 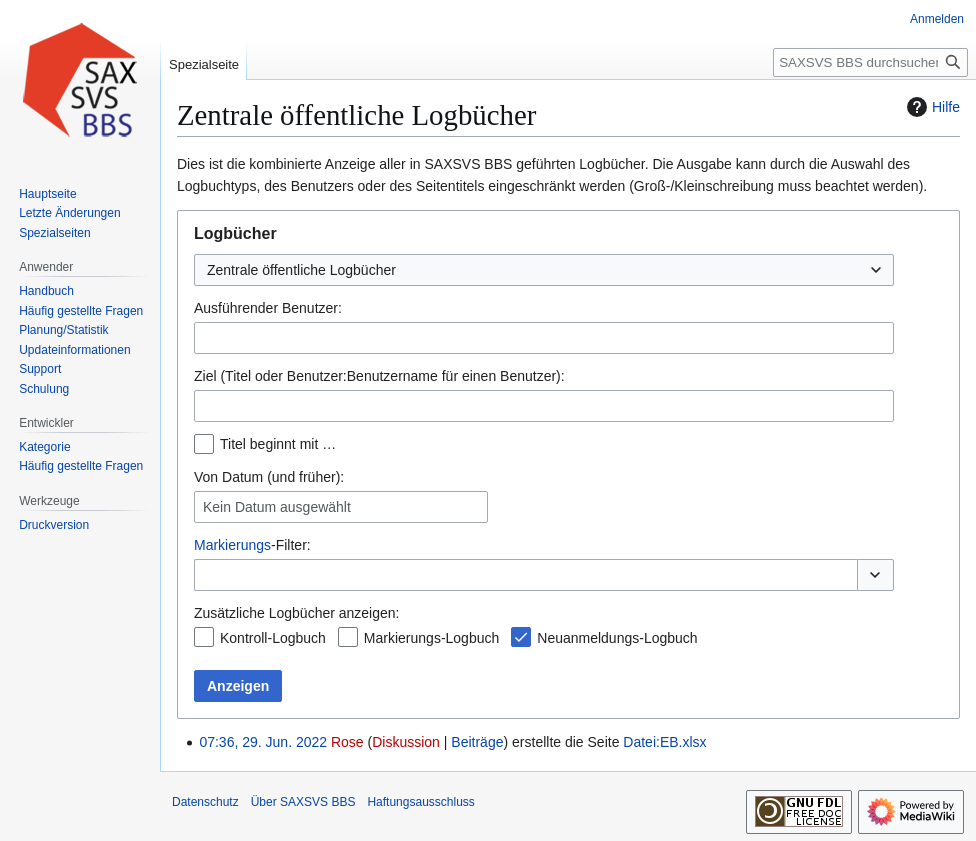 What do you see at coordinates (263, 742) in the screenshot?
I see `07:36, 29. Jun. 2022` at bounding box center [263, 742].